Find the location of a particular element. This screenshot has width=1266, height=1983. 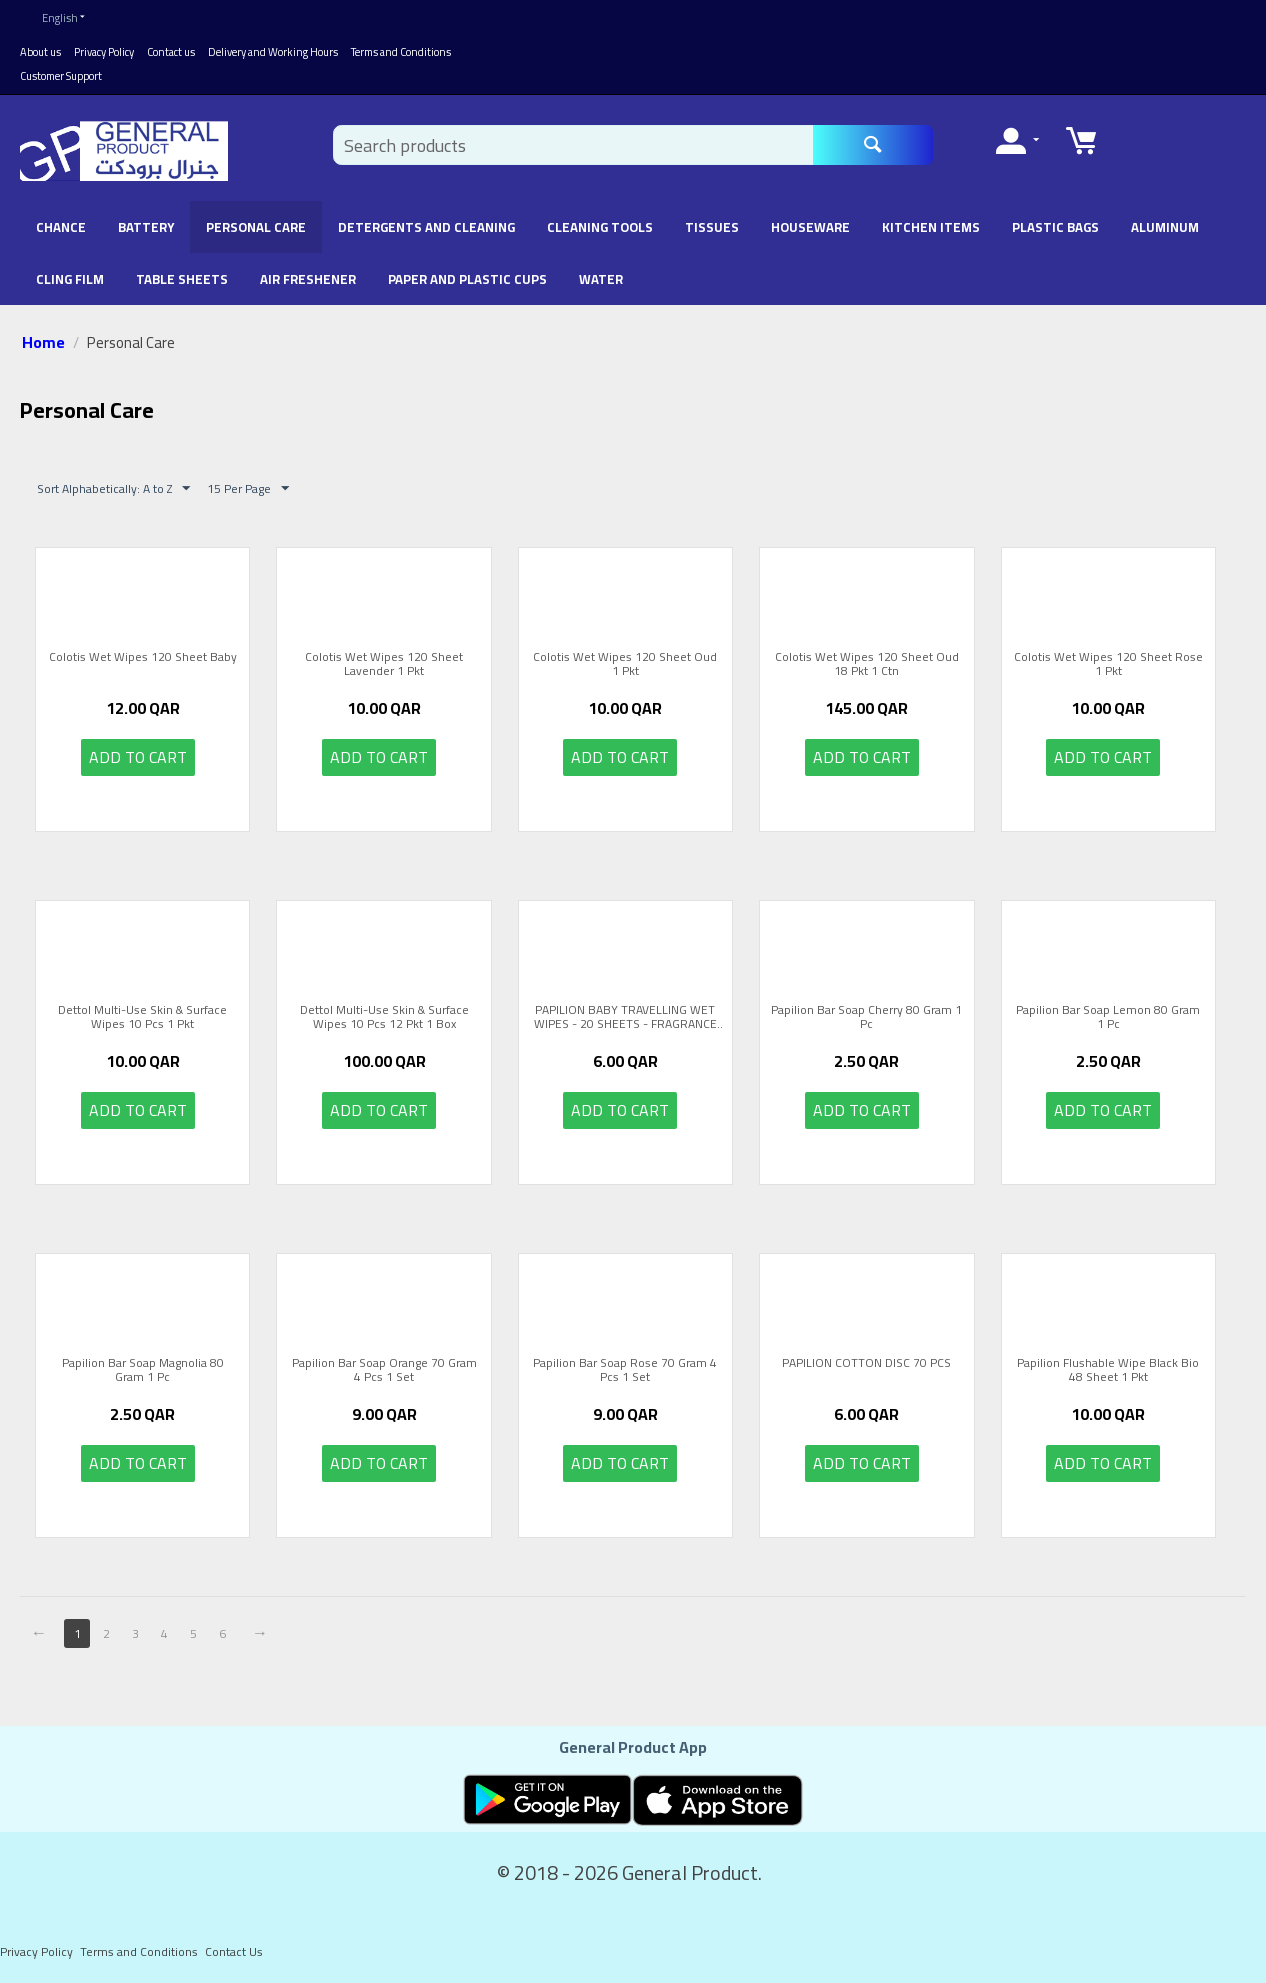

Papilion Bar Soap Cherry 80 Gram 1 Pc is located at coordinates (866, 1017).